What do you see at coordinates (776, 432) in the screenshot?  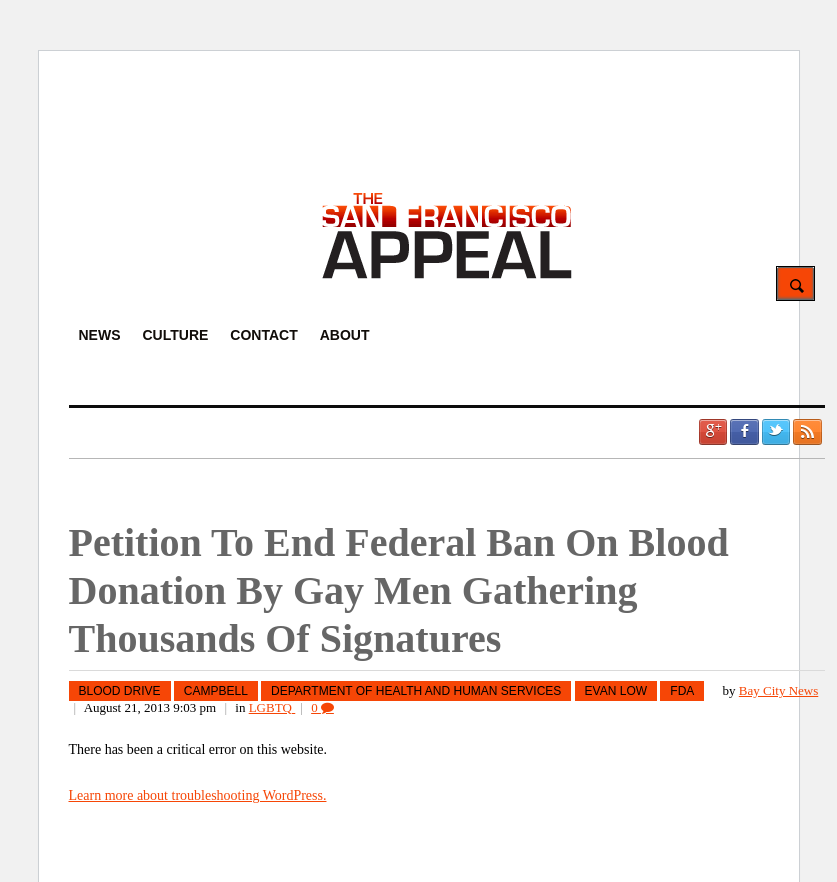 I see `Twitter` at bounding box center [776, 432].